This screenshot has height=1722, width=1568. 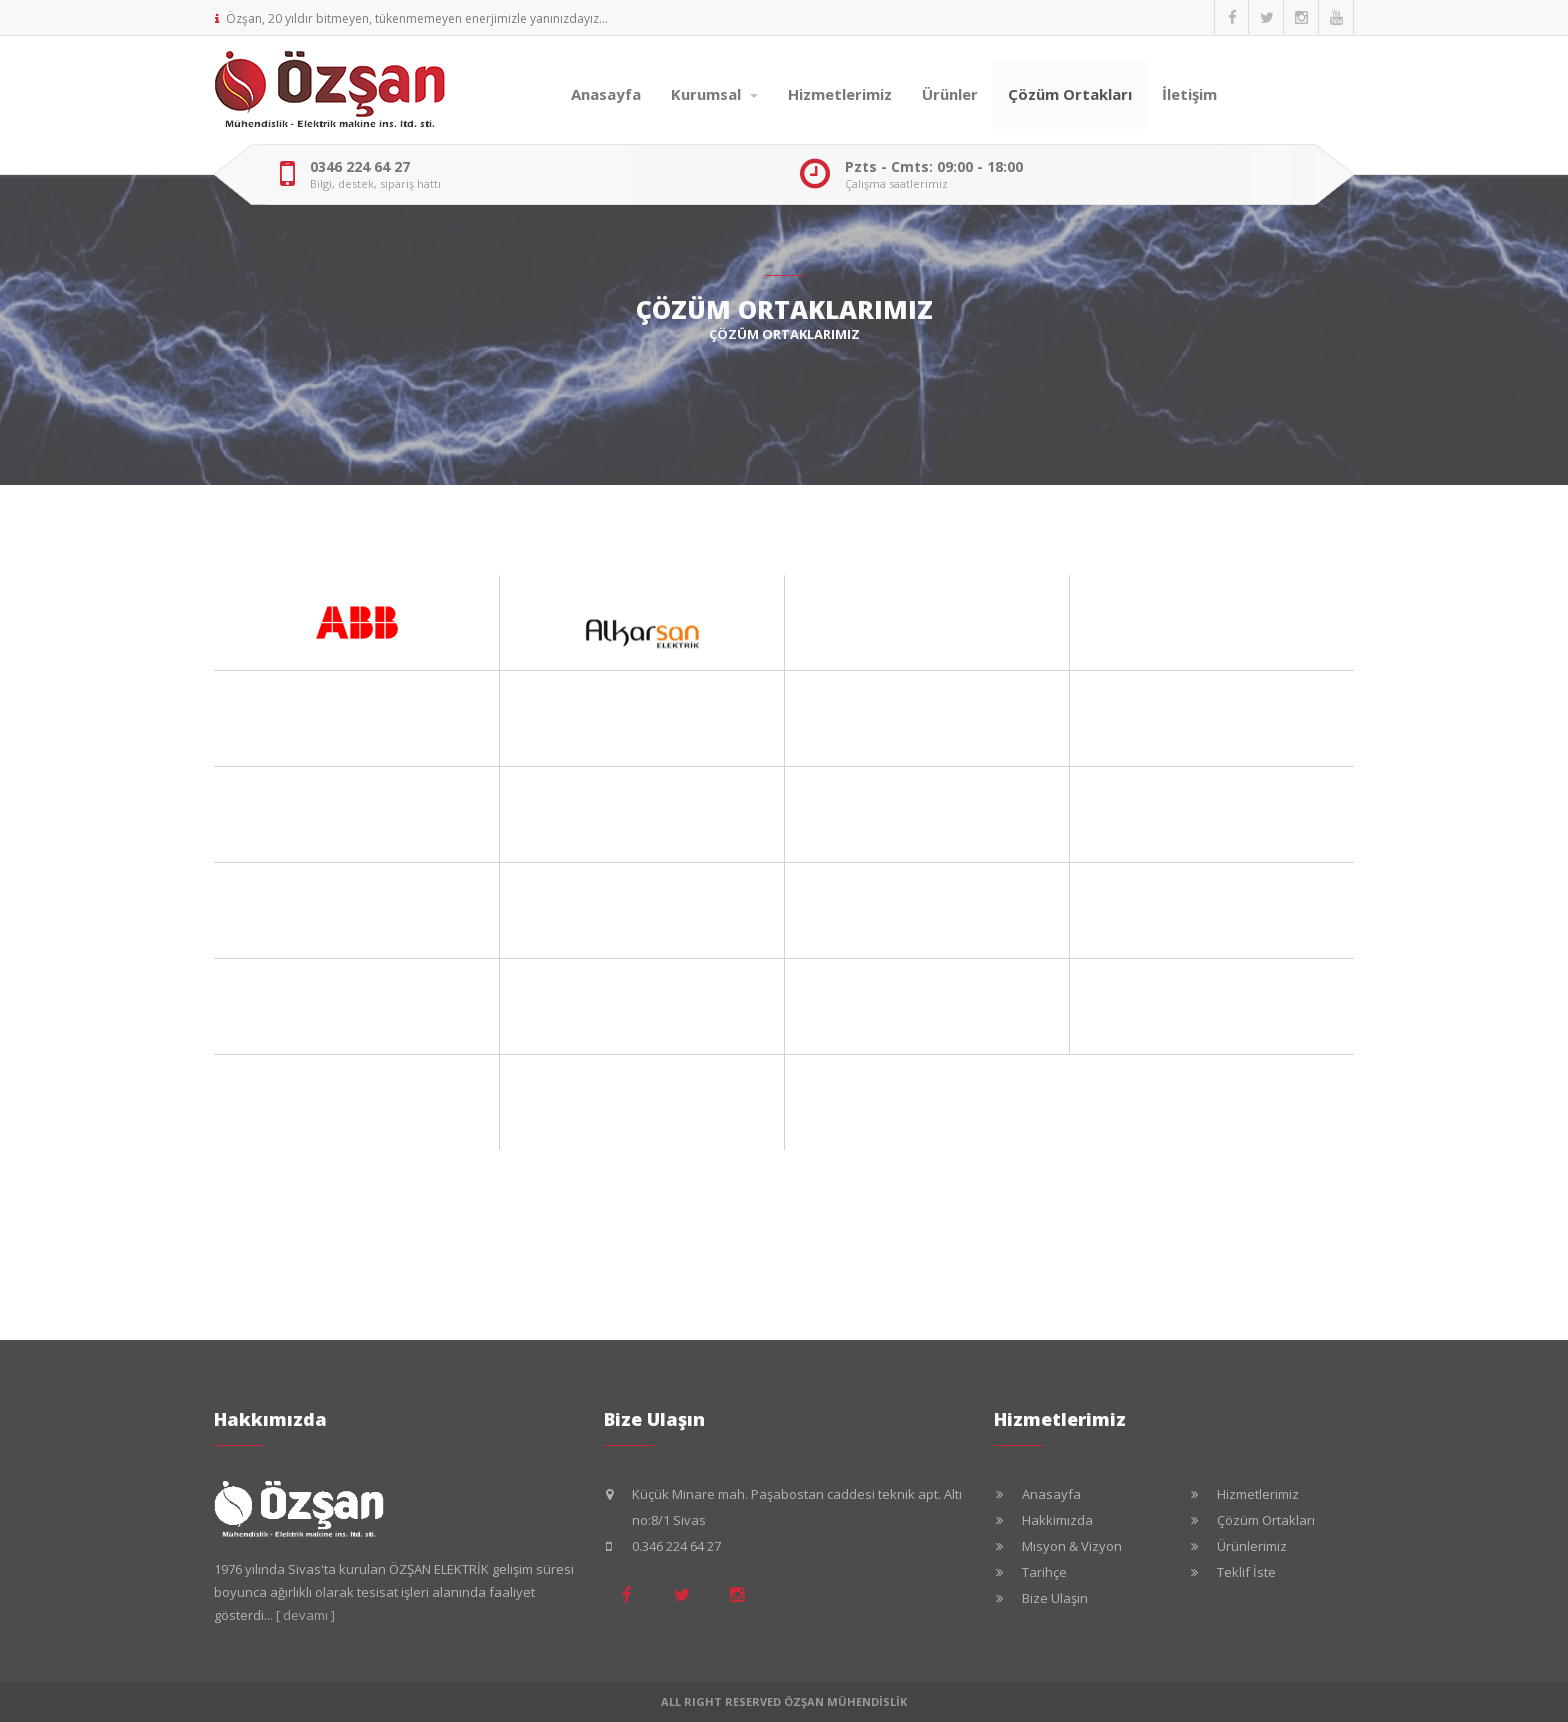 I want to click on Pzts - Cmts: 09:00 - 18:00, so click(x=934, y=167).